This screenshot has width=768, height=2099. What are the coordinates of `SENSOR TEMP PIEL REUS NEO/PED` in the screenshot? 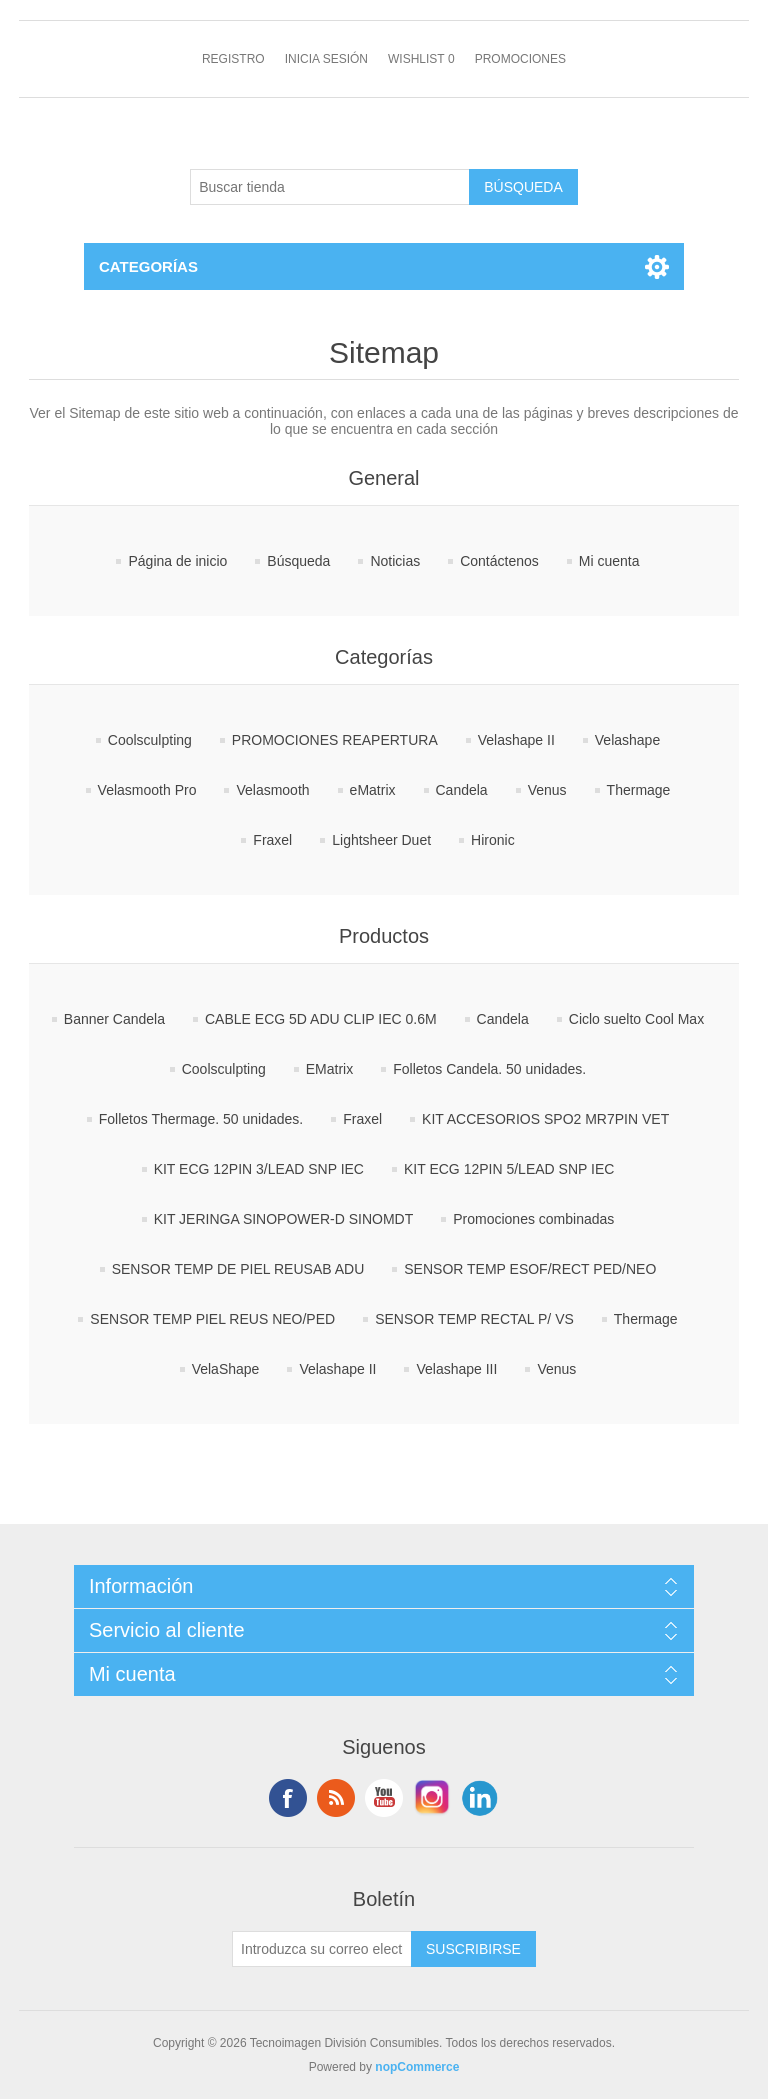 It's located at (212, 1319).